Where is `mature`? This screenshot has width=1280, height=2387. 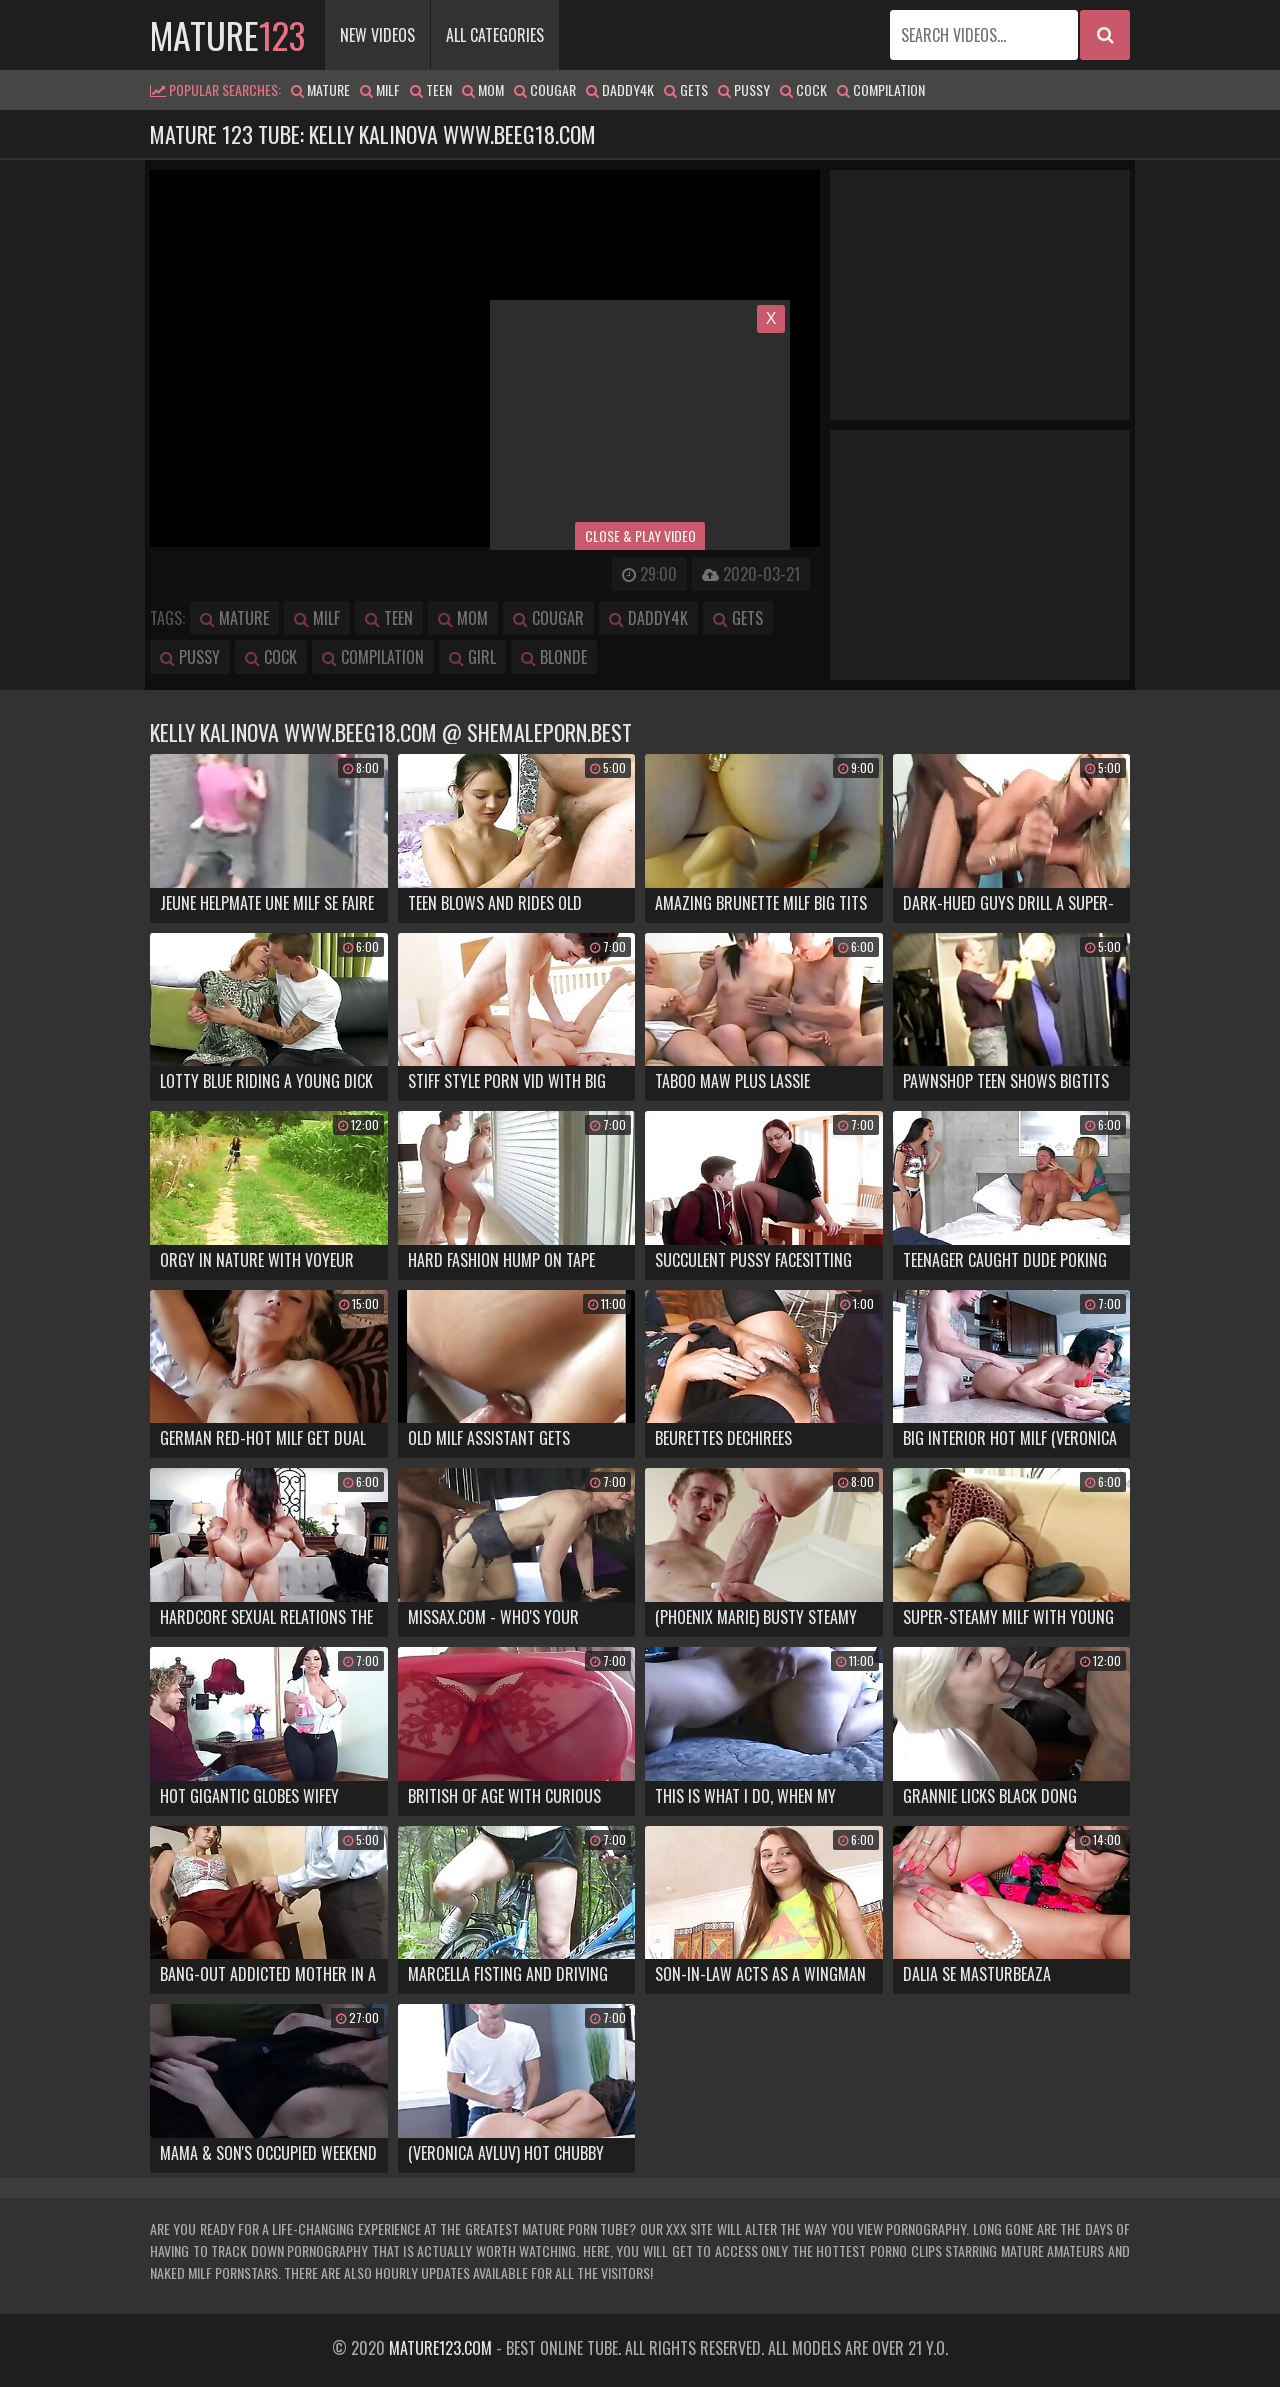
mature is located at coordinates (227, 34).